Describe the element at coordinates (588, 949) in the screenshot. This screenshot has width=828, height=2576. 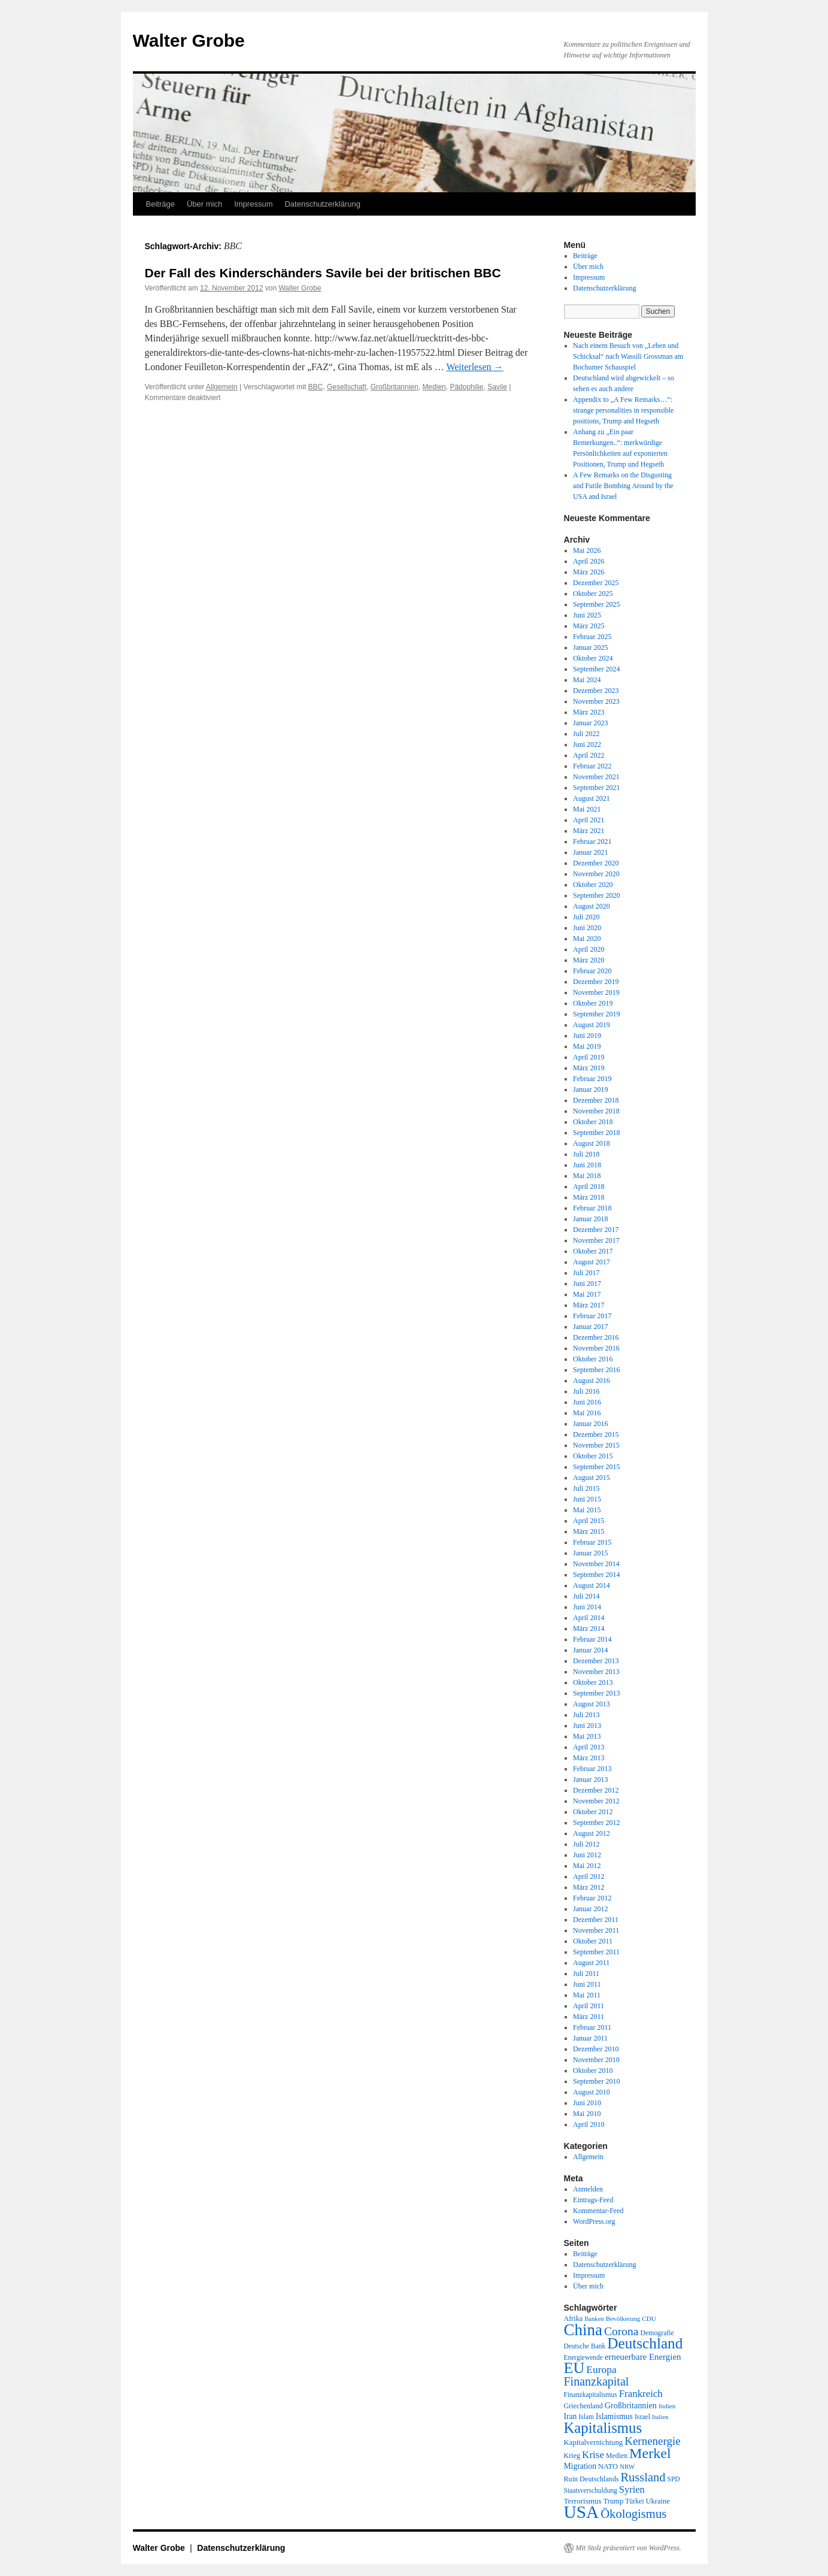
I see `April 2020` at that location.